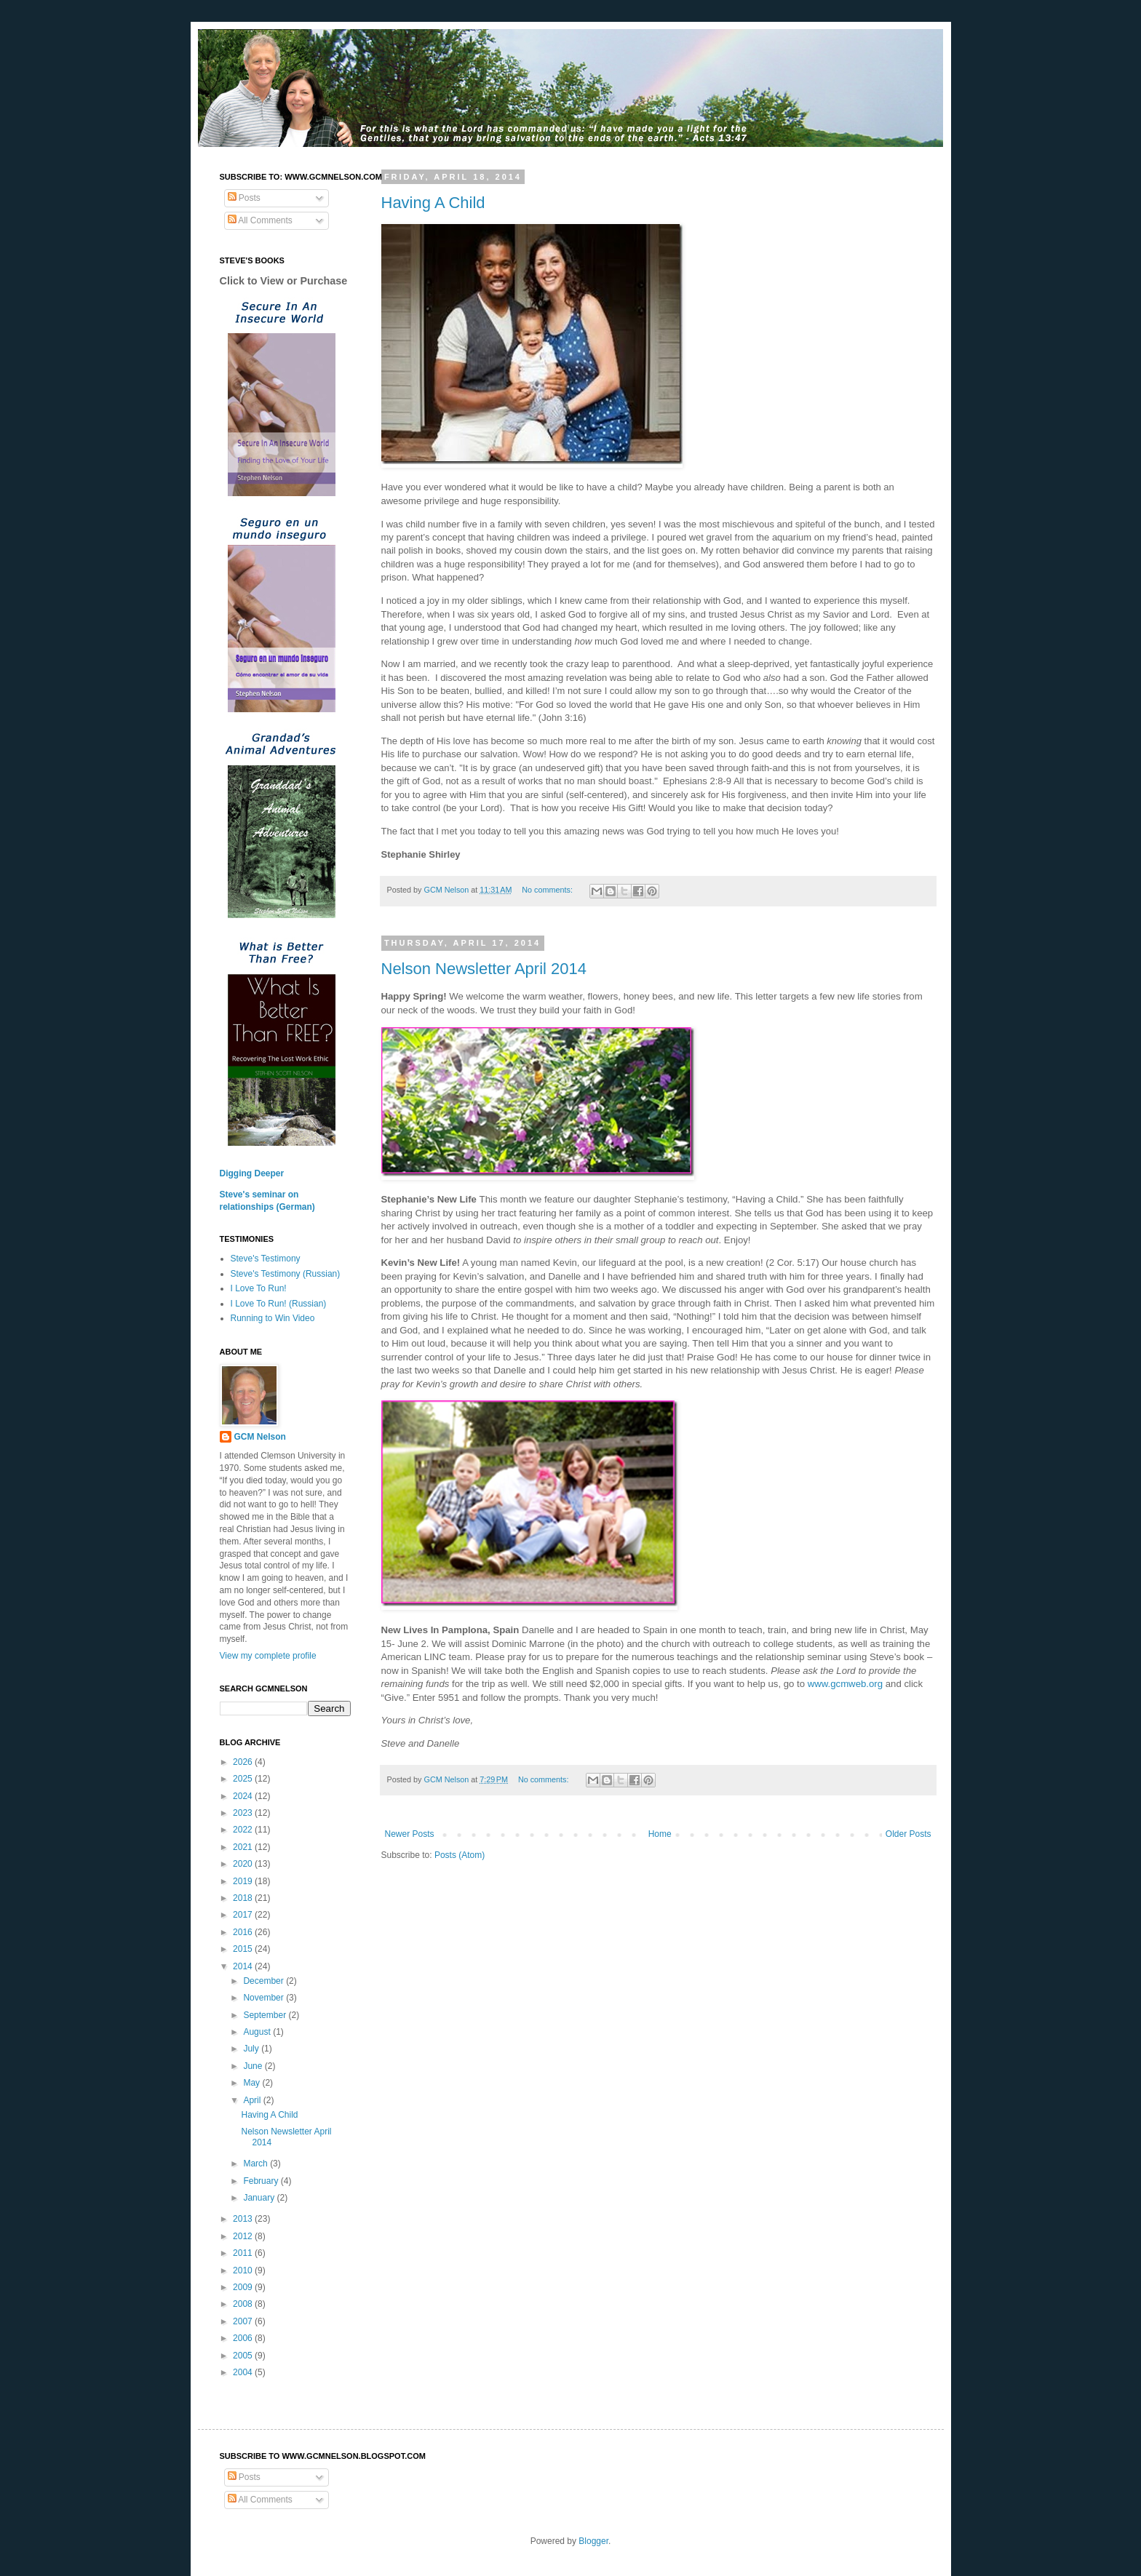 Image resolution: width=1141 pixels, height=2576 pixels. I want to click on February, so click(261, 2181).